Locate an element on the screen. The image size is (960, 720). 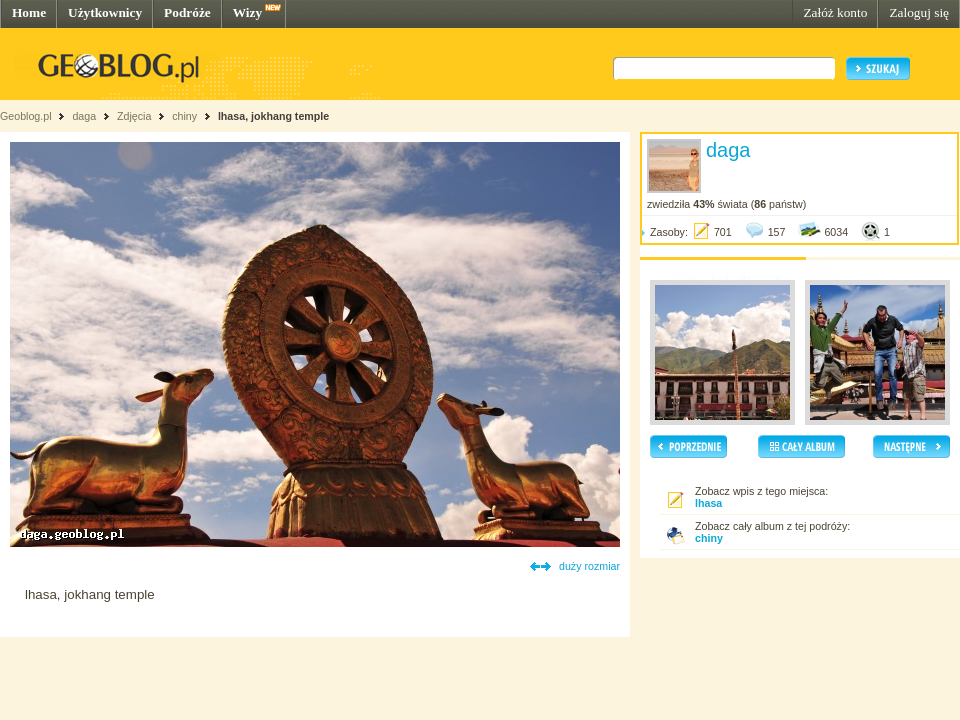
Użytkownicy is located at coordinates (105, 12).